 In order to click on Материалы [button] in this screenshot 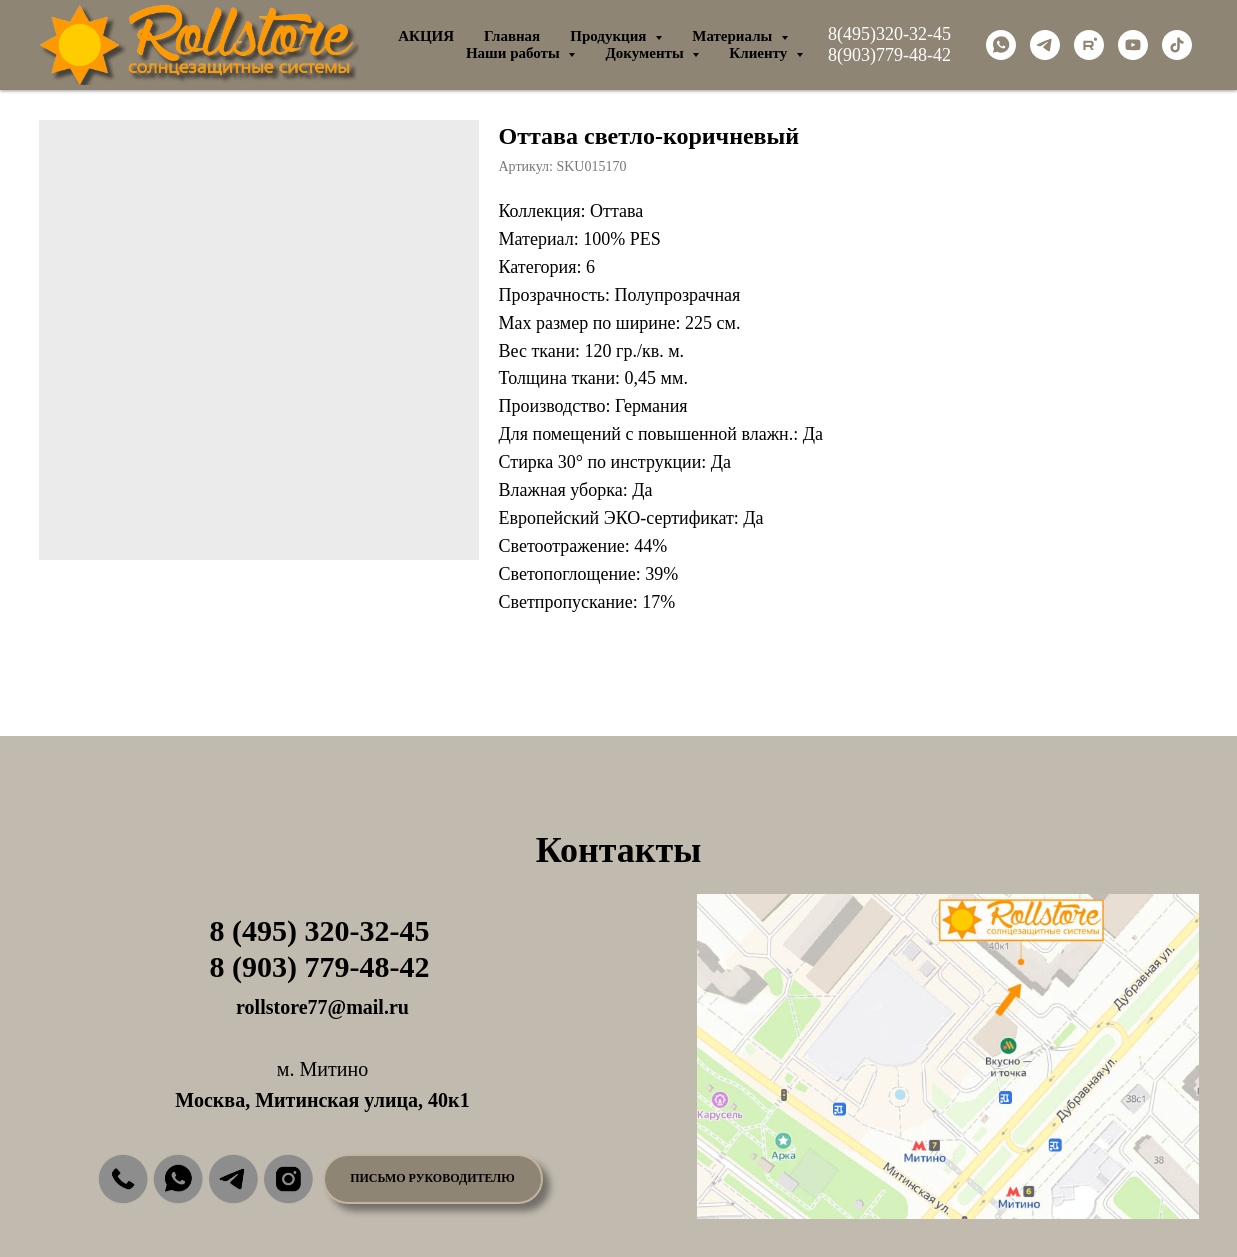, I will do `click(734, 36)`.